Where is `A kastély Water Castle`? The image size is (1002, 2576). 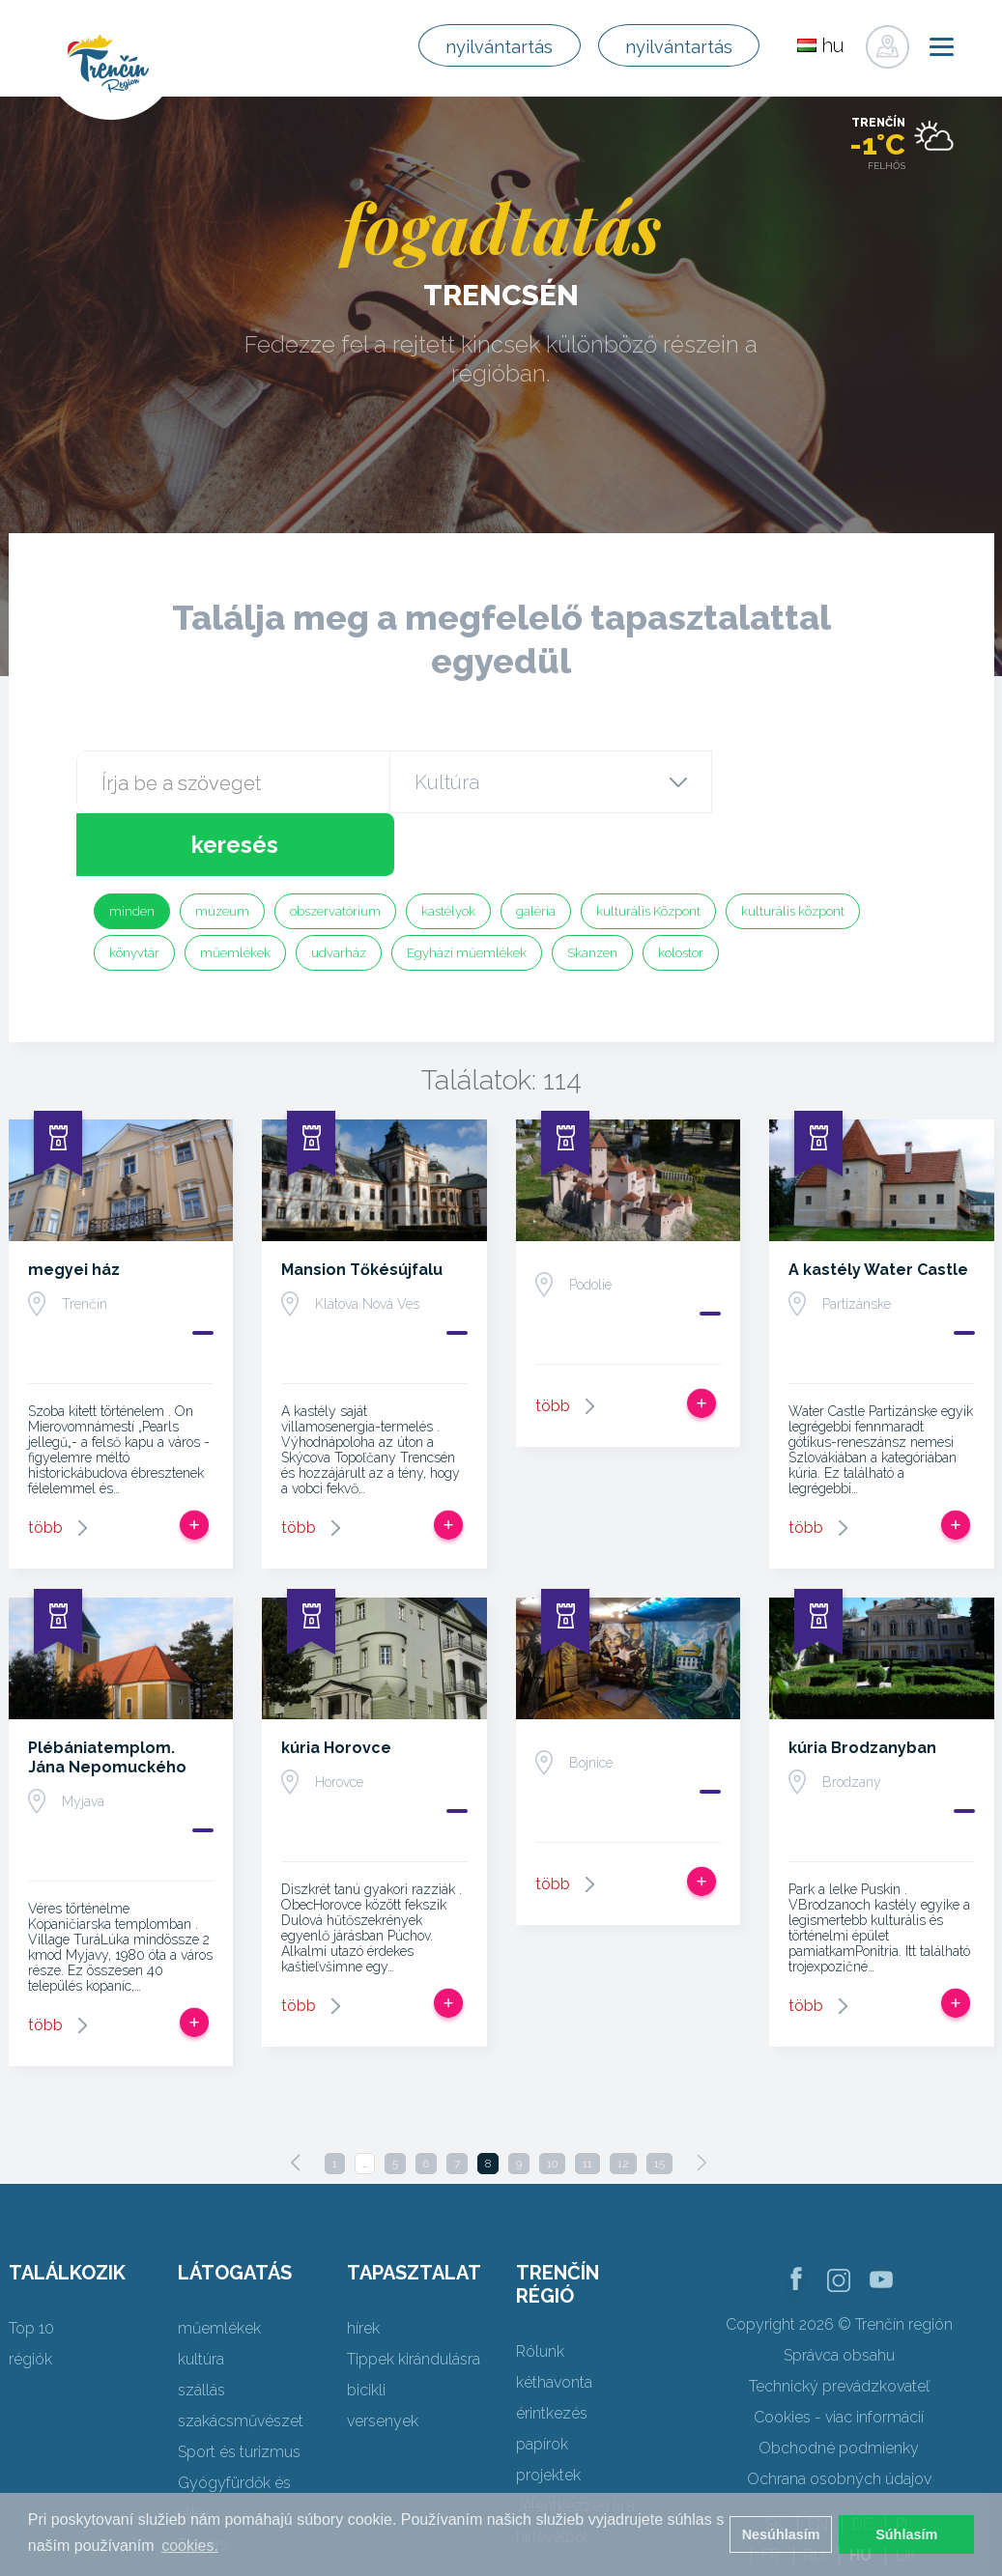
A kastély Water Castle is located at coordinates (878, 1207).